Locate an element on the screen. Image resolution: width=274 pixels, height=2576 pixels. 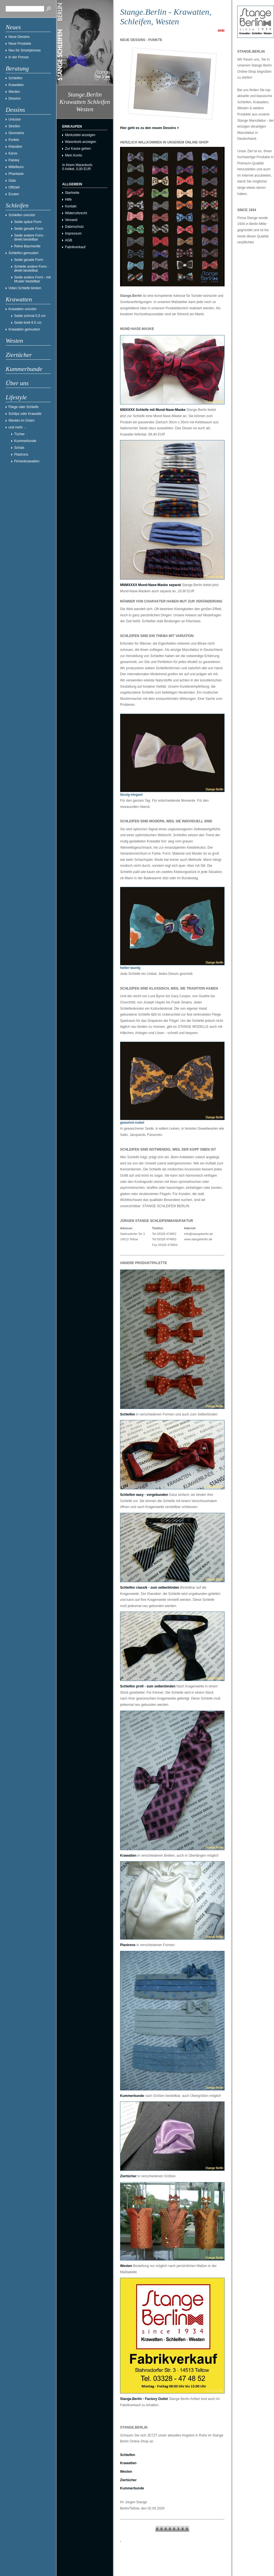
Firmenkrawatten is located at coordinates (26, 461).